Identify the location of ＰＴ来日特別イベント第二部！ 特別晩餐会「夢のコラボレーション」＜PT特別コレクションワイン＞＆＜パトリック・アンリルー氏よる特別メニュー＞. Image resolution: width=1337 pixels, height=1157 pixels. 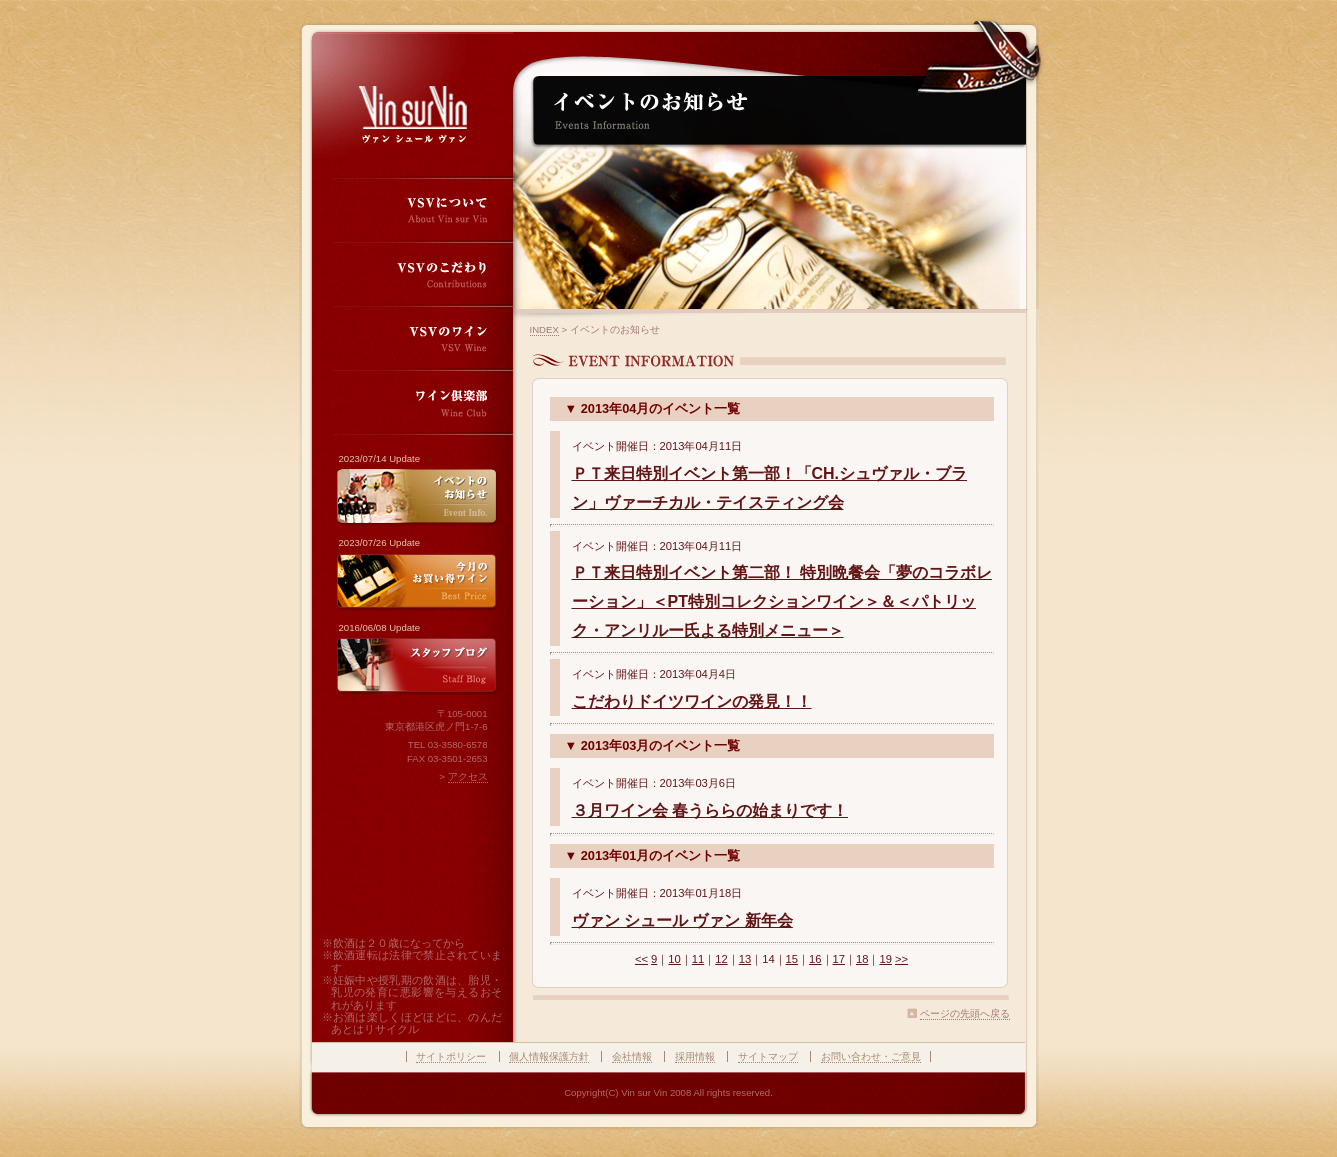
(782, 601).